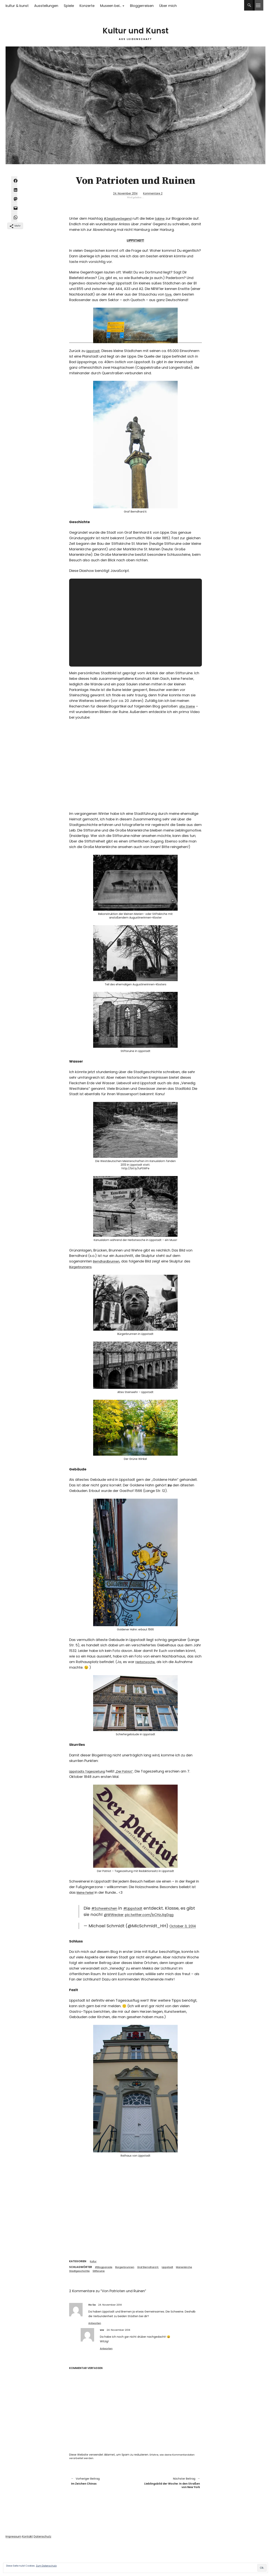 Image resolution: width=271 pixels, height=2576 pixels. What do you see at coordinates (101, 2271) in the screenshot?
I see `Stiftsruine` at bounding box center [101, 2271].